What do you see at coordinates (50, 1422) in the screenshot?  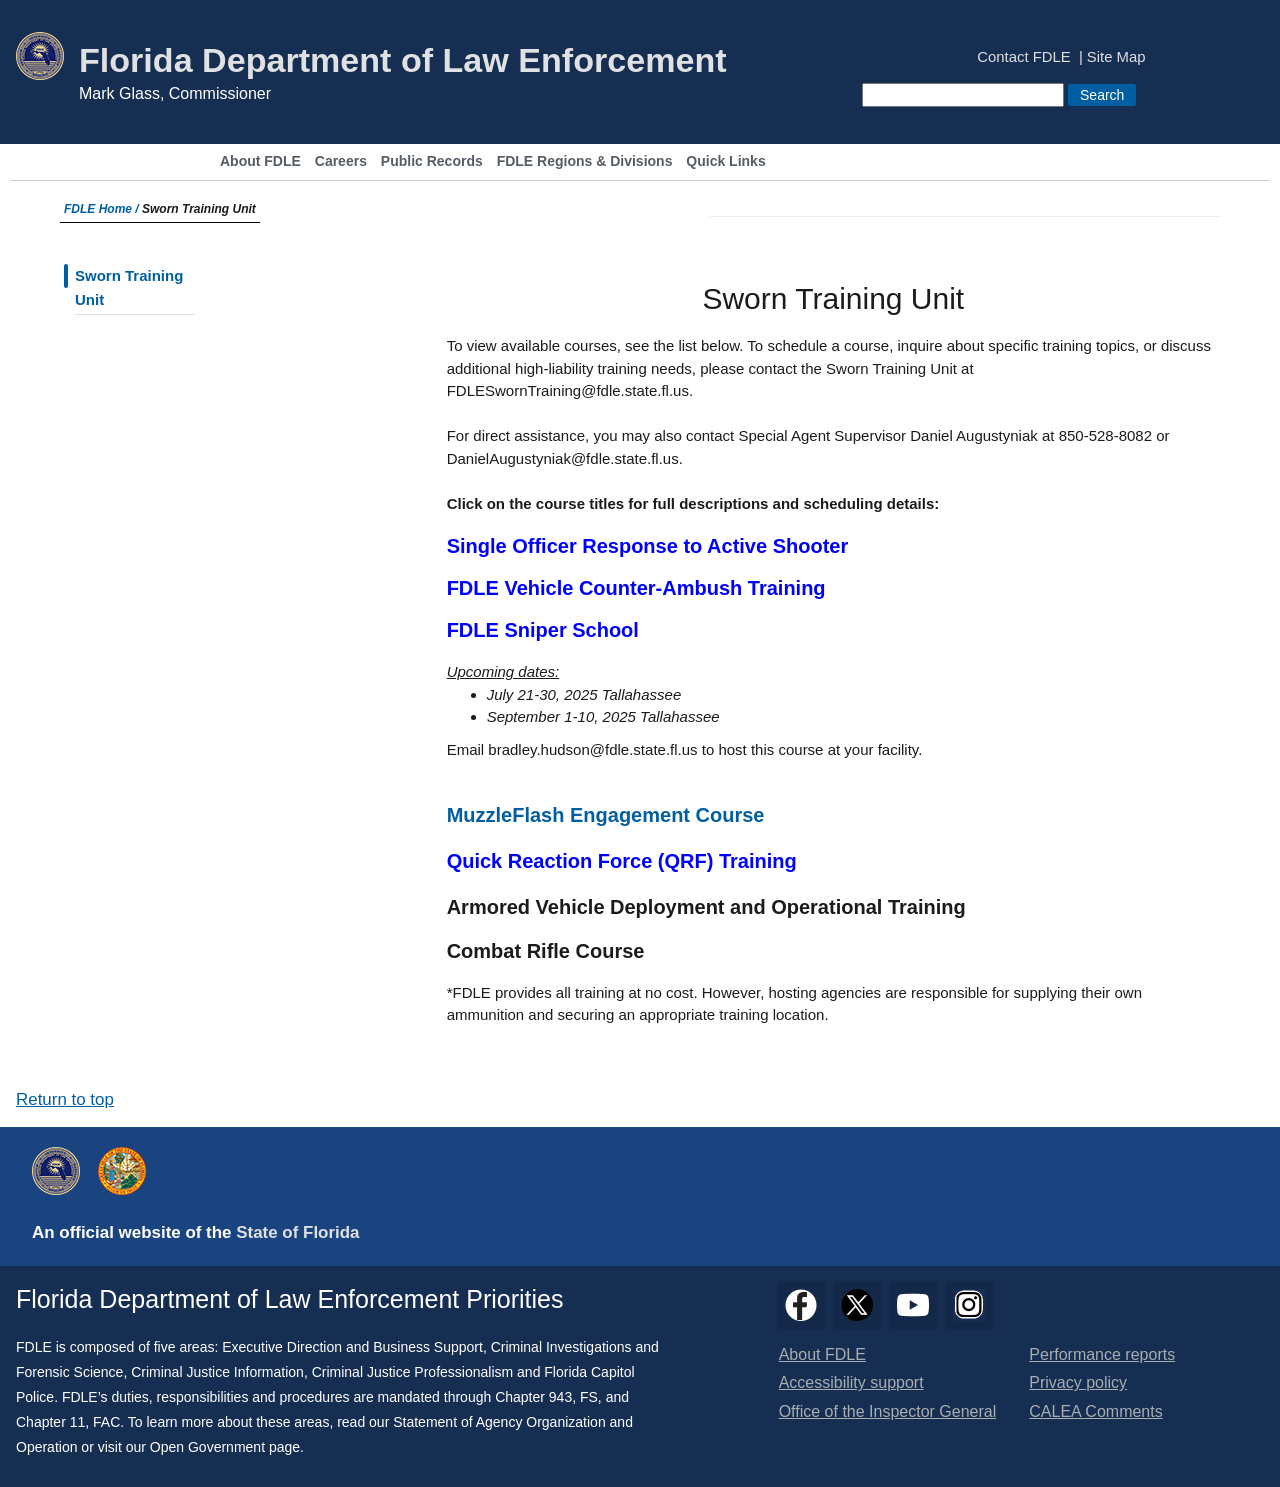 I see `Chapter 11` at bounding box center [50, 1422].